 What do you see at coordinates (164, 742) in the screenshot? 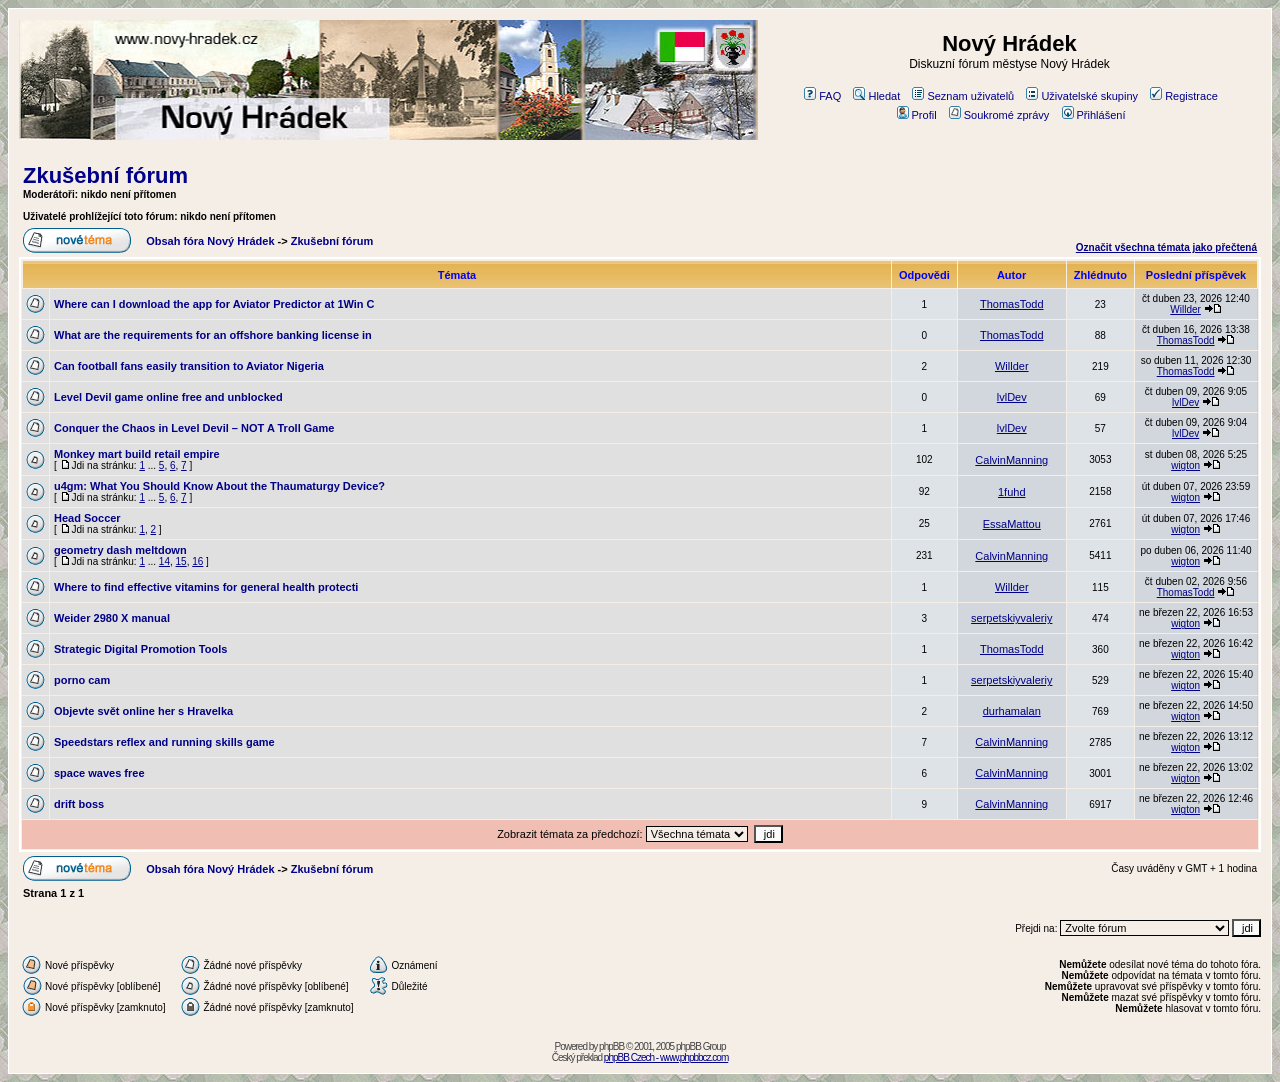
I see `Speedstars reflex and running skills game` at bounding box center [164, 742].